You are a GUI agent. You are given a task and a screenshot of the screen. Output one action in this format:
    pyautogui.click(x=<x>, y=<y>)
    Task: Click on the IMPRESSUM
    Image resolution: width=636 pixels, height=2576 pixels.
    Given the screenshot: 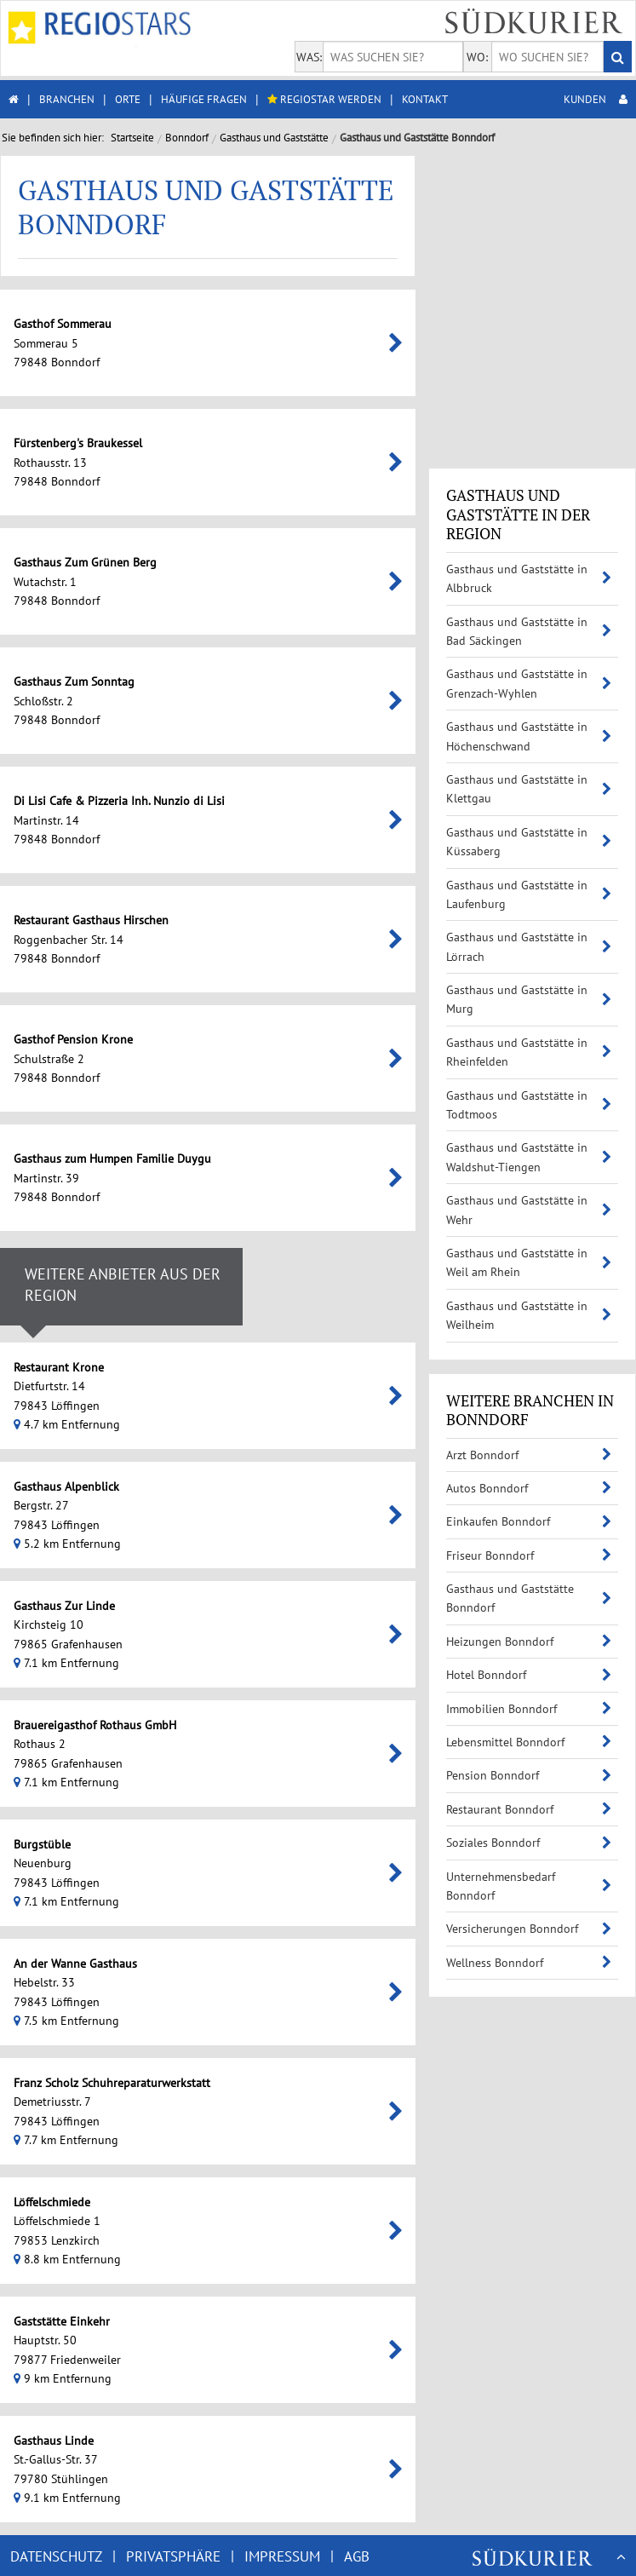 What is the action you would take?
    pyautogui.click(x=282, y=2556)
    